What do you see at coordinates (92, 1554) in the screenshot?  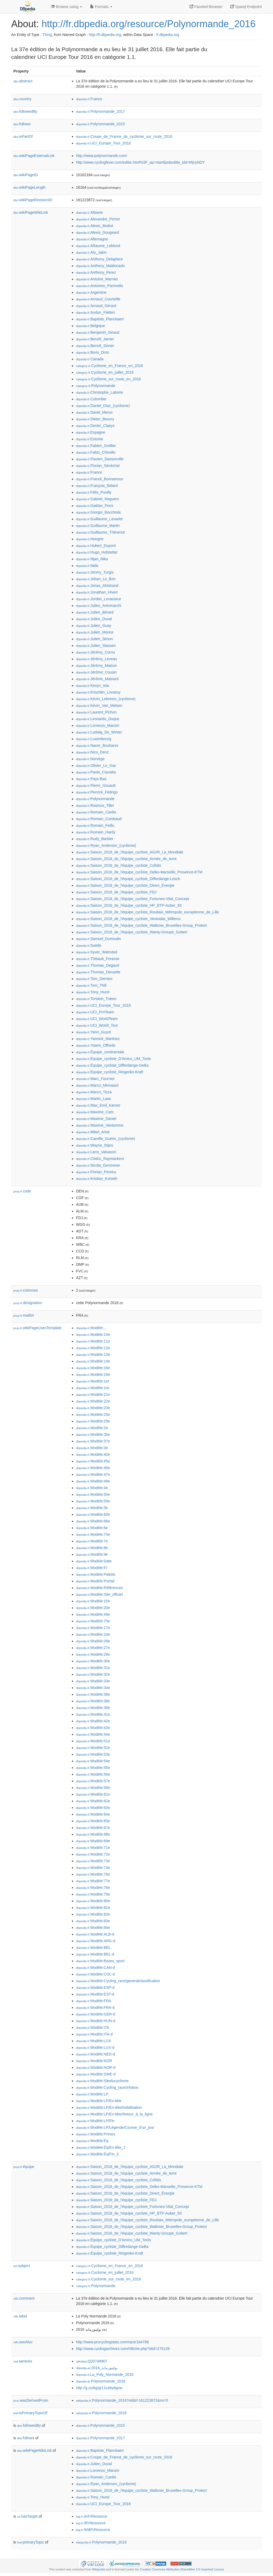 I see `:Modèle:9e` at bounding box center [92, 1554].